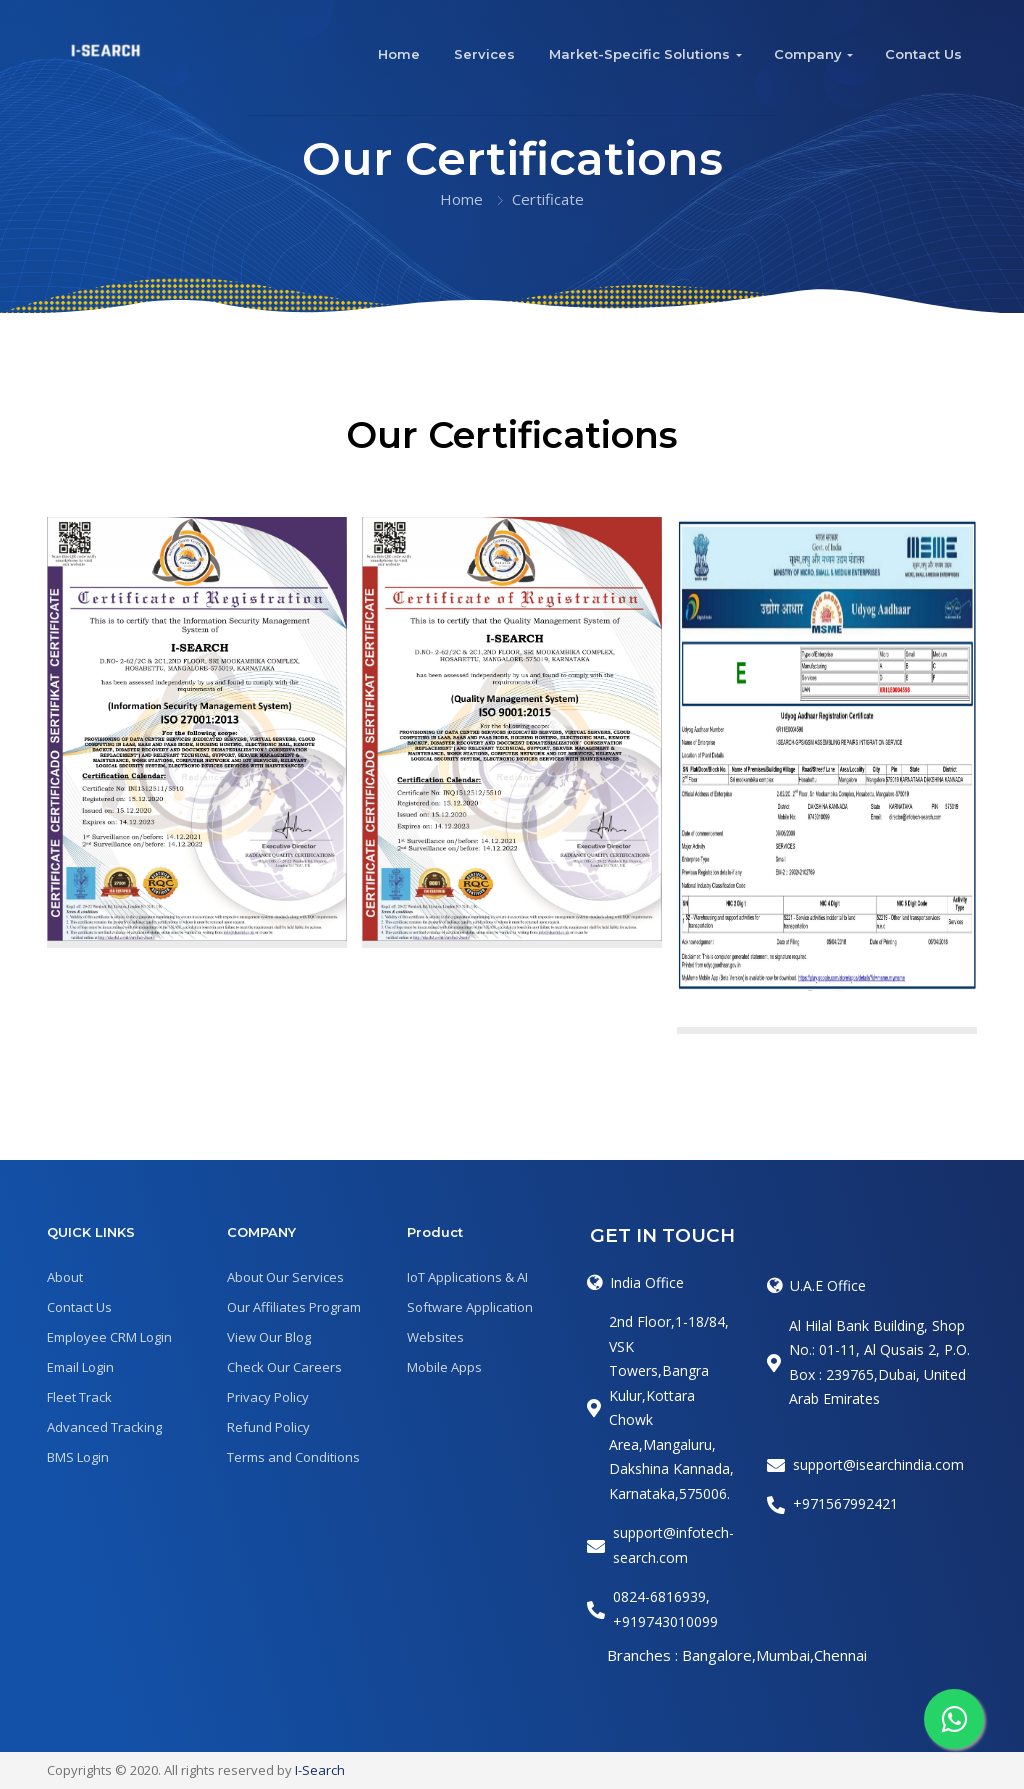 Image resolution: width=1024 pixels, height=1789 pixels. What do you see at coordinates (294, 1307) in the screenshot?
I see `Our Affiliates Program` at bounding box center [294, 1307].